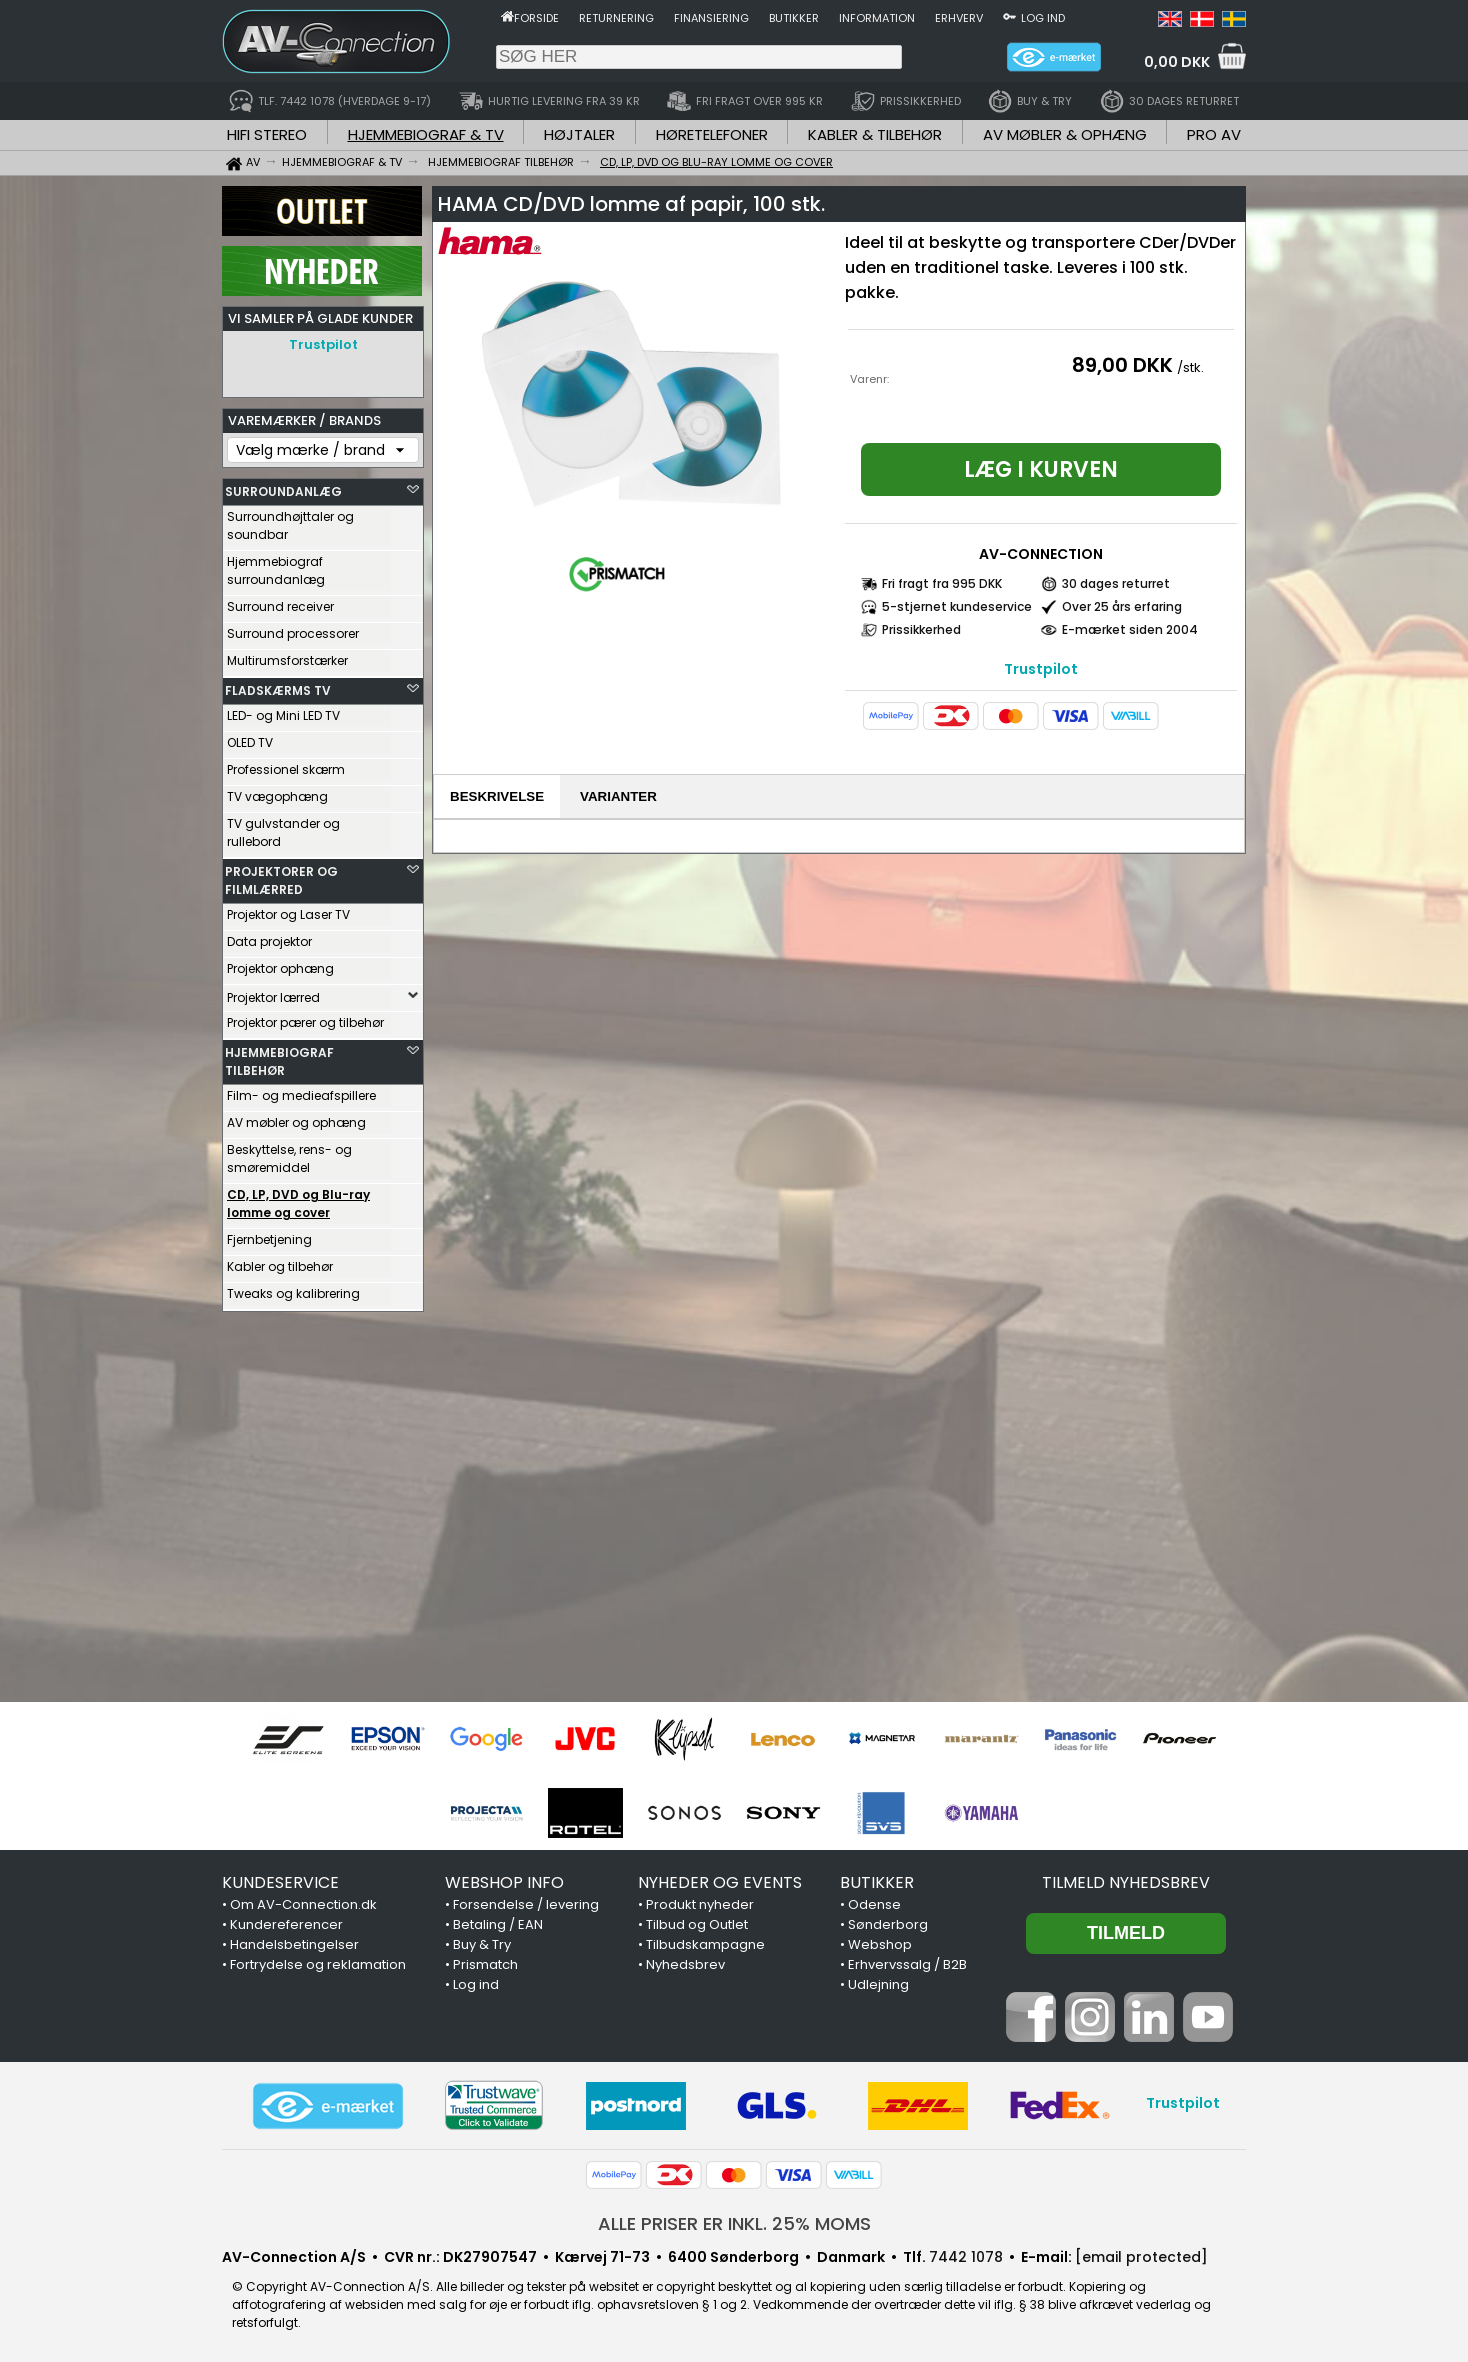 The image size is (1468, 2362). What do you see at coordinates (697, 1924) in the screenshot?
I see `Tilbud og Outlet` at bounding box center [697, 1924].